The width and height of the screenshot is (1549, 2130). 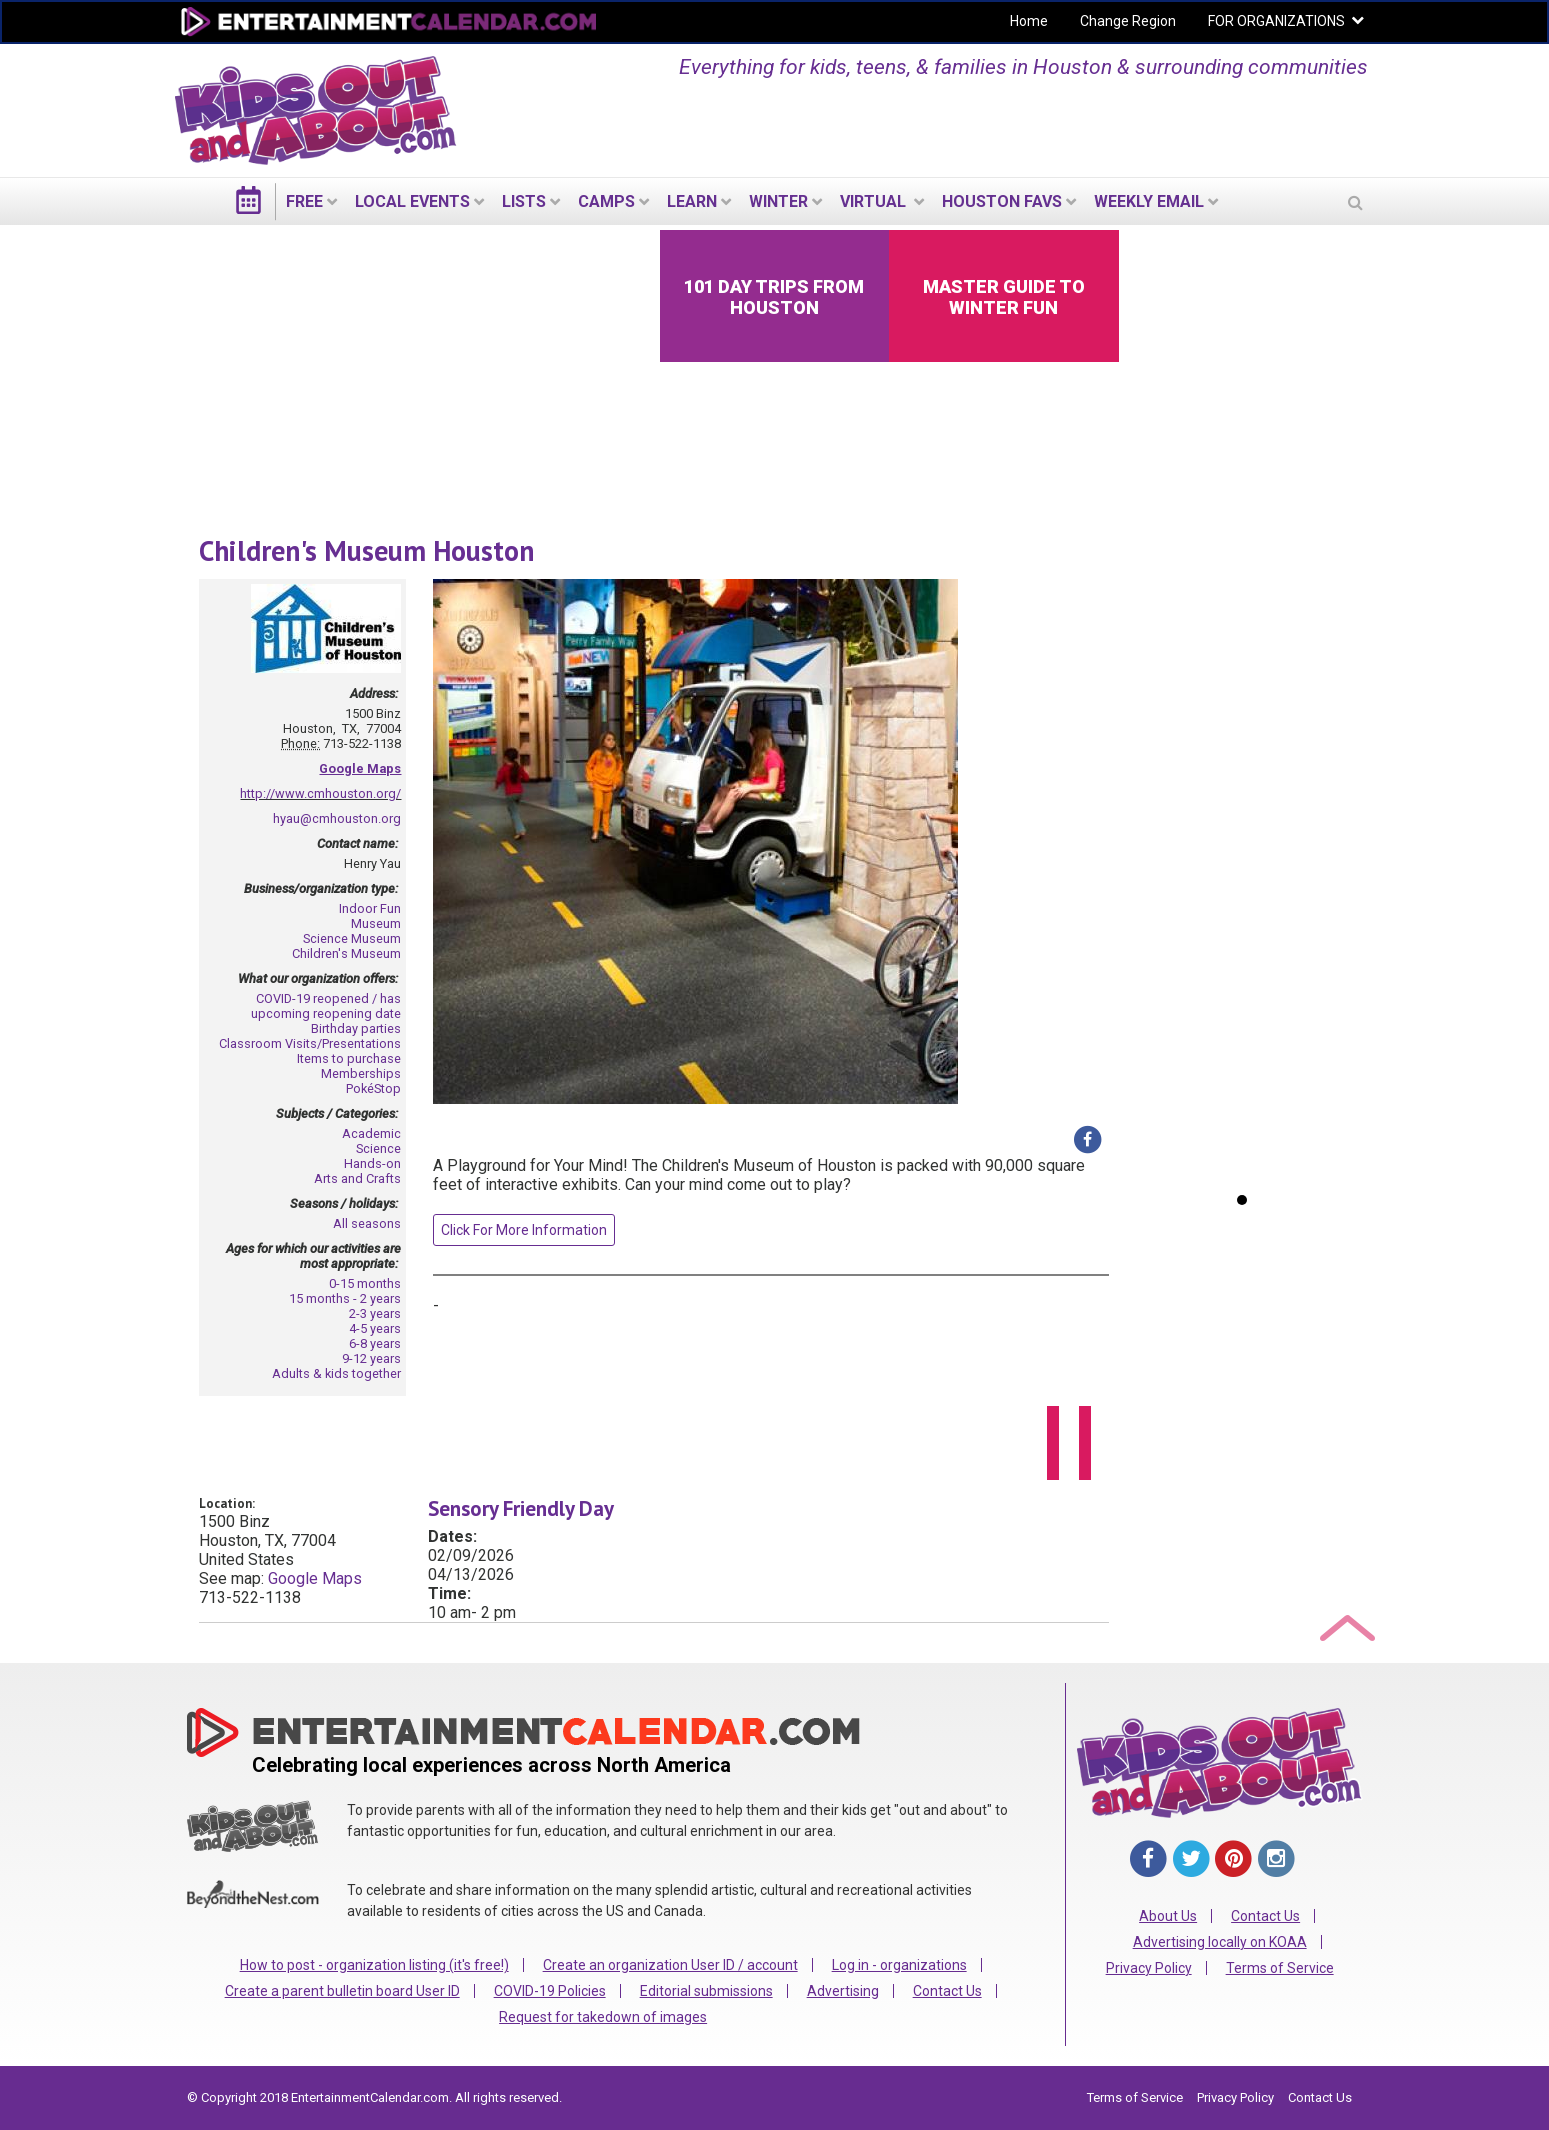 What do you see at coordinates (875, 201) in the screenshot?
I see `Virtual` at bounding box center [875, 201].